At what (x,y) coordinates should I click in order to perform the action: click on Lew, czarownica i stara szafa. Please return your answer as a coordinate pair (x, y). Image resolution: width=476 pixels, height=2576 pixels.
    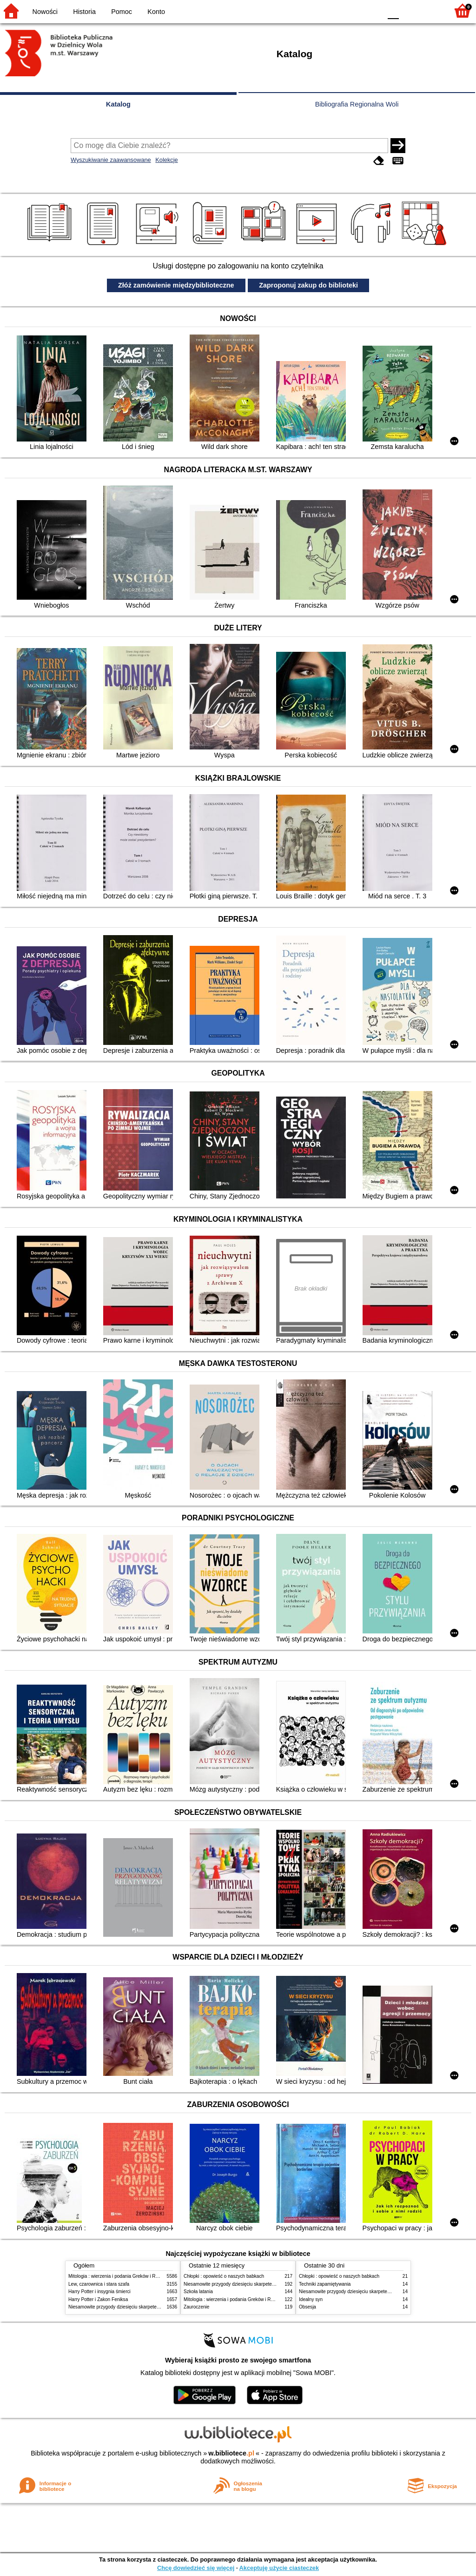
    Looking at the image, I should click on (98, 2284).